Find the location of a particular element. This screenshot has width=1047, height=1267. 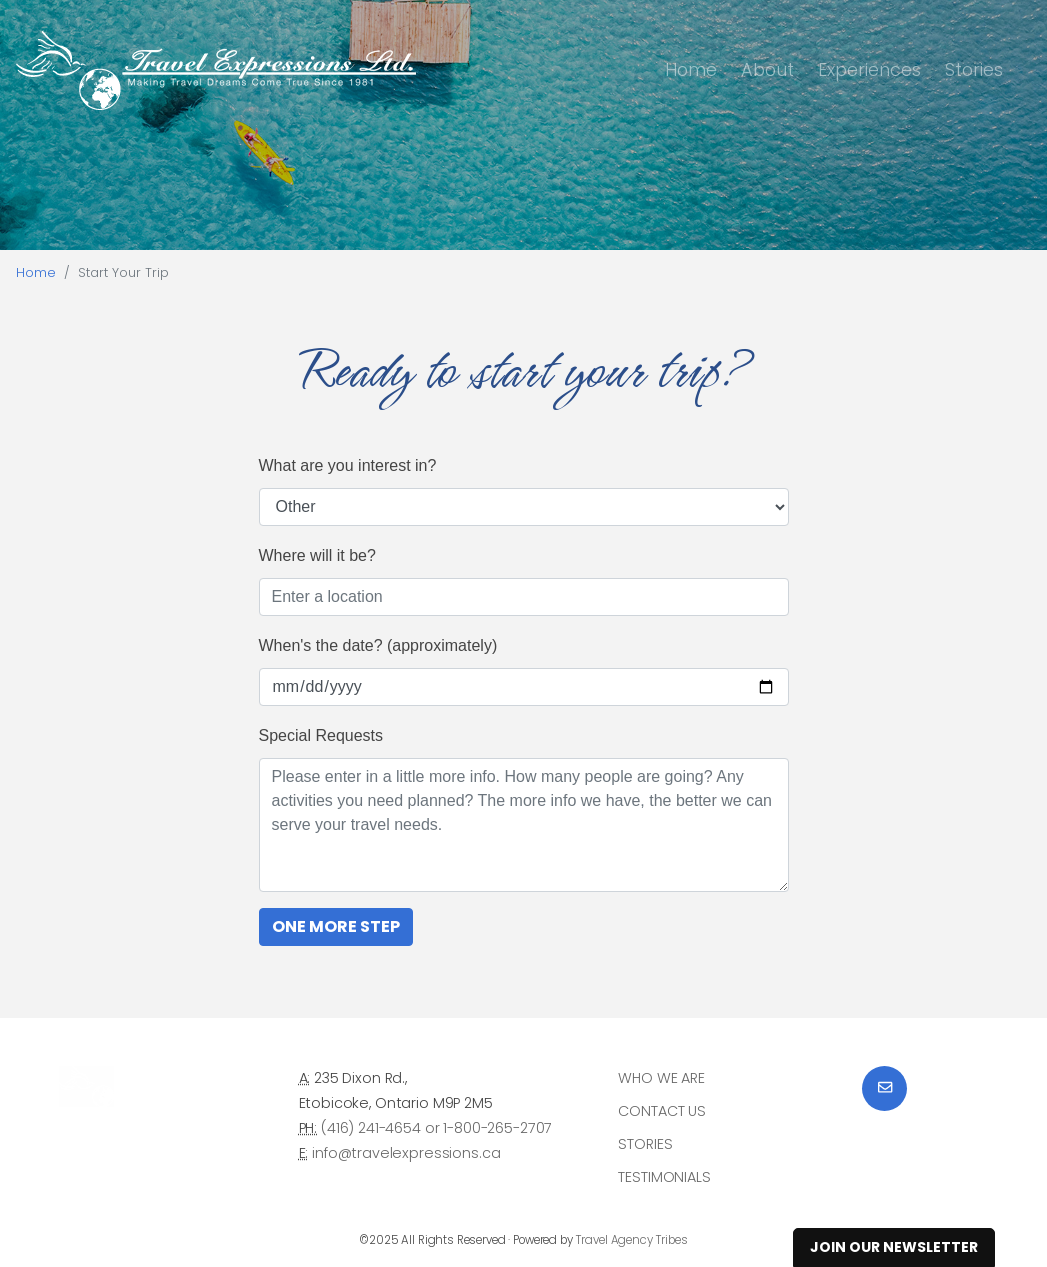

Experiences is located at coordinates (869, 69).